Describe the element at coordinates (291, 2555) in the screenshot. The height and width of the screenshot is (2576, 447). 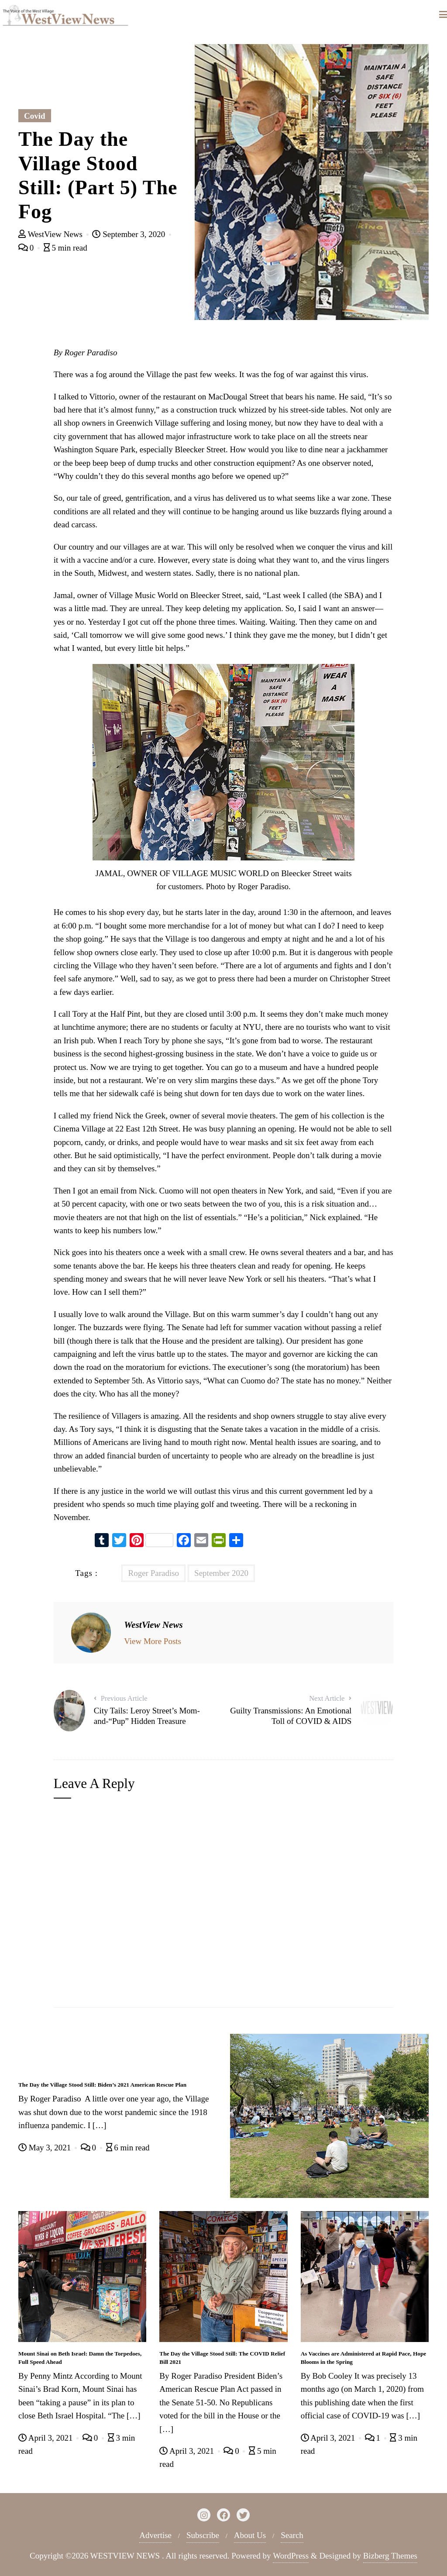
I see `WordPress` at that location.